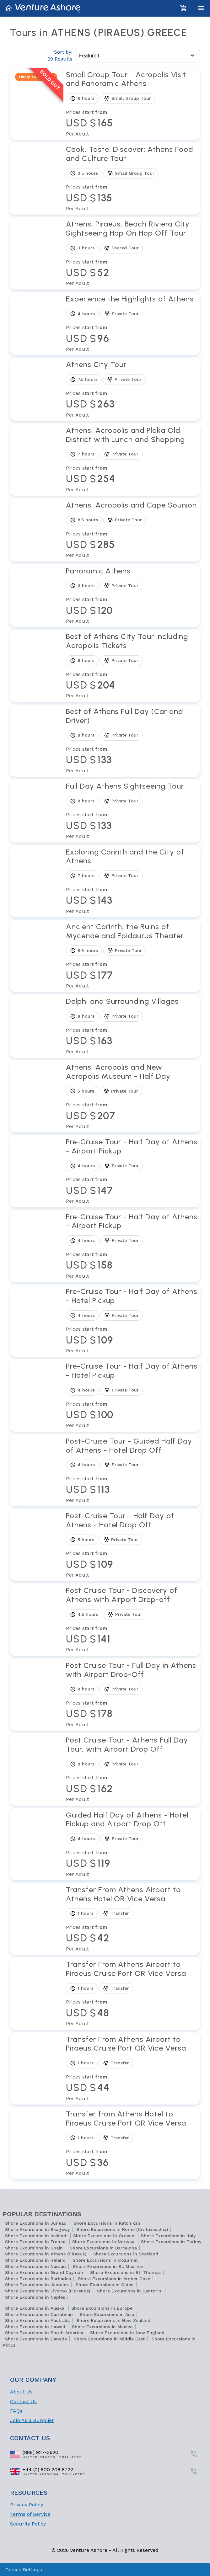 This screenshot has width=210, height=2576. I want to click on [View tour Post Cruise Tour - Full Day in Athens with Airport Drop-Off], so click(131, 1694).